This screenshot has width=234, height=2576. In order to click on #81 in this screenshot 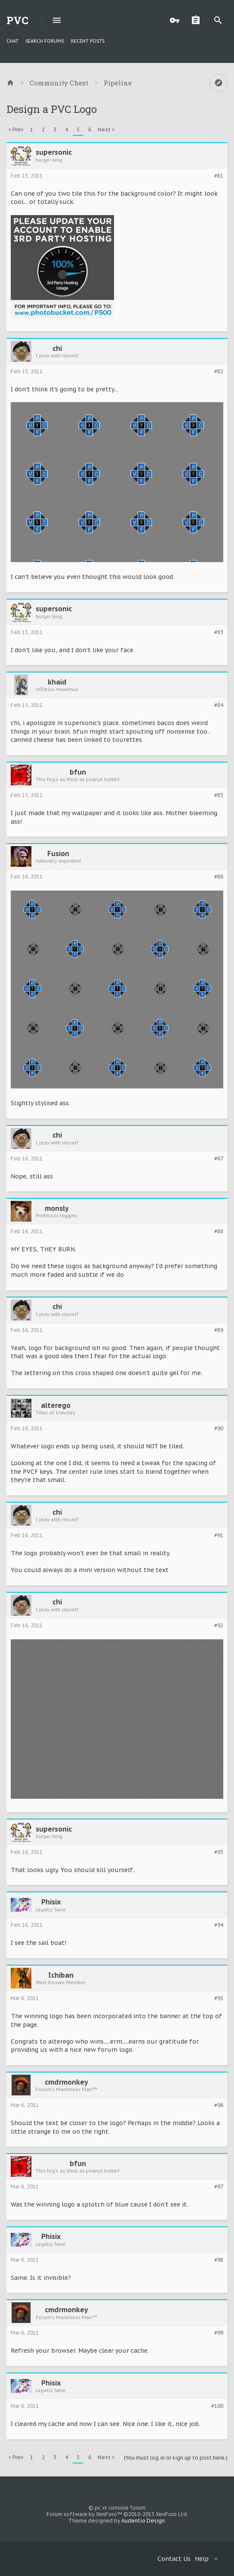, I will do `click(218, 176)`.